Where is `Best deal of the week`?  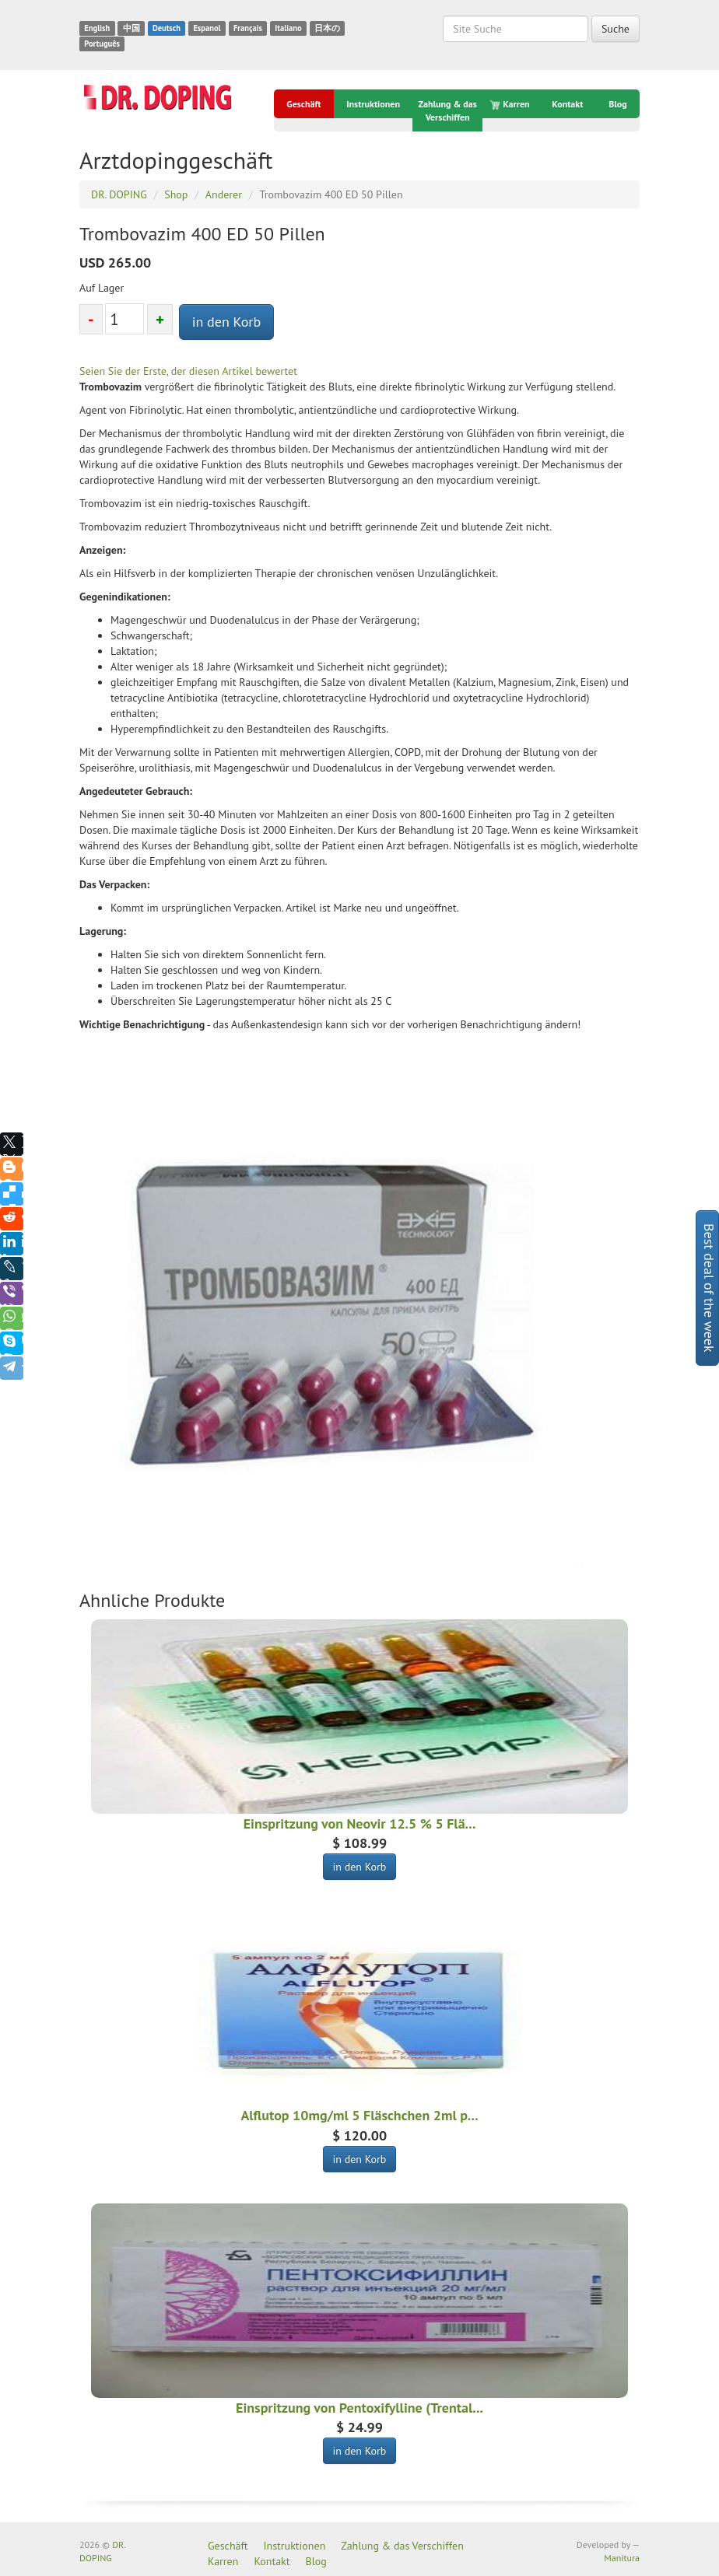 Best deal of the week is located at coordinates (709, 1288).